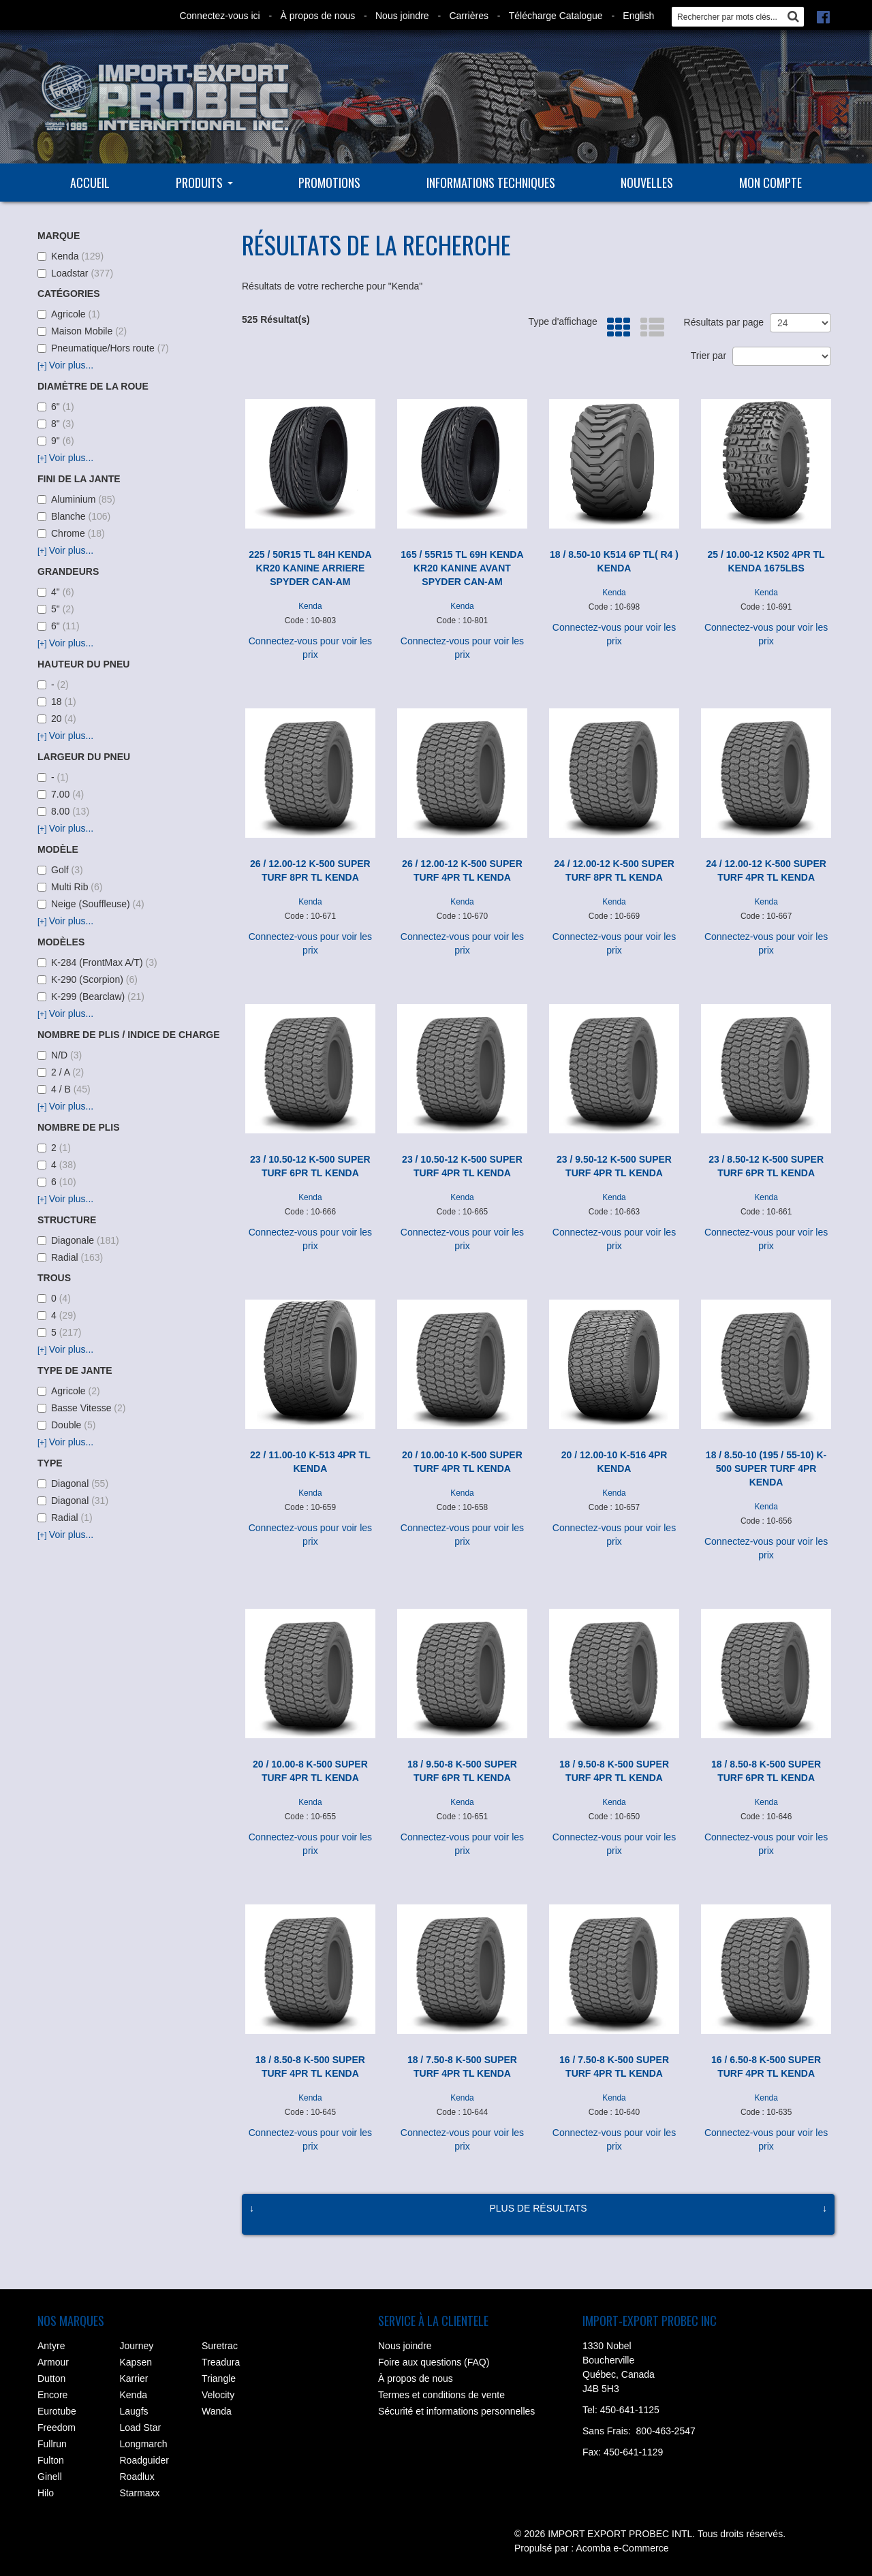 Image resolution: width=872 pixels, height=2576 pixels. I want to click on Informations techniques, so click(490, 182).